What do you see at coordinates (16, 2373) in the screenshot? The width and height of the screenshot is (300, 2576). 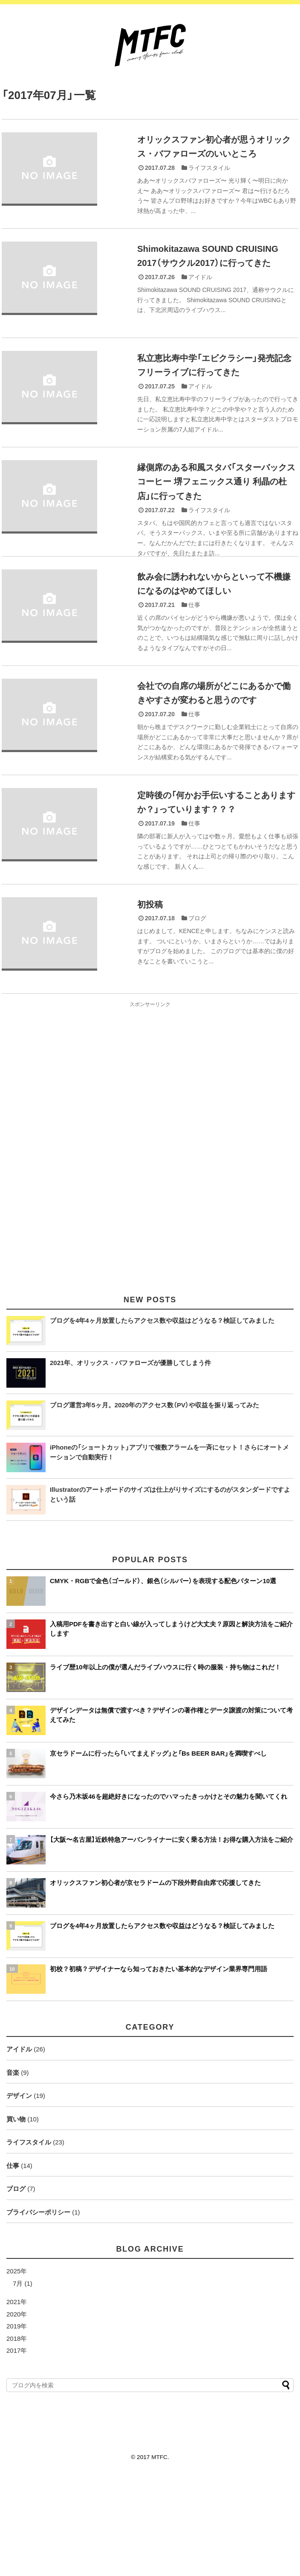 I see `2025年` at bounding box center [16, 2373].